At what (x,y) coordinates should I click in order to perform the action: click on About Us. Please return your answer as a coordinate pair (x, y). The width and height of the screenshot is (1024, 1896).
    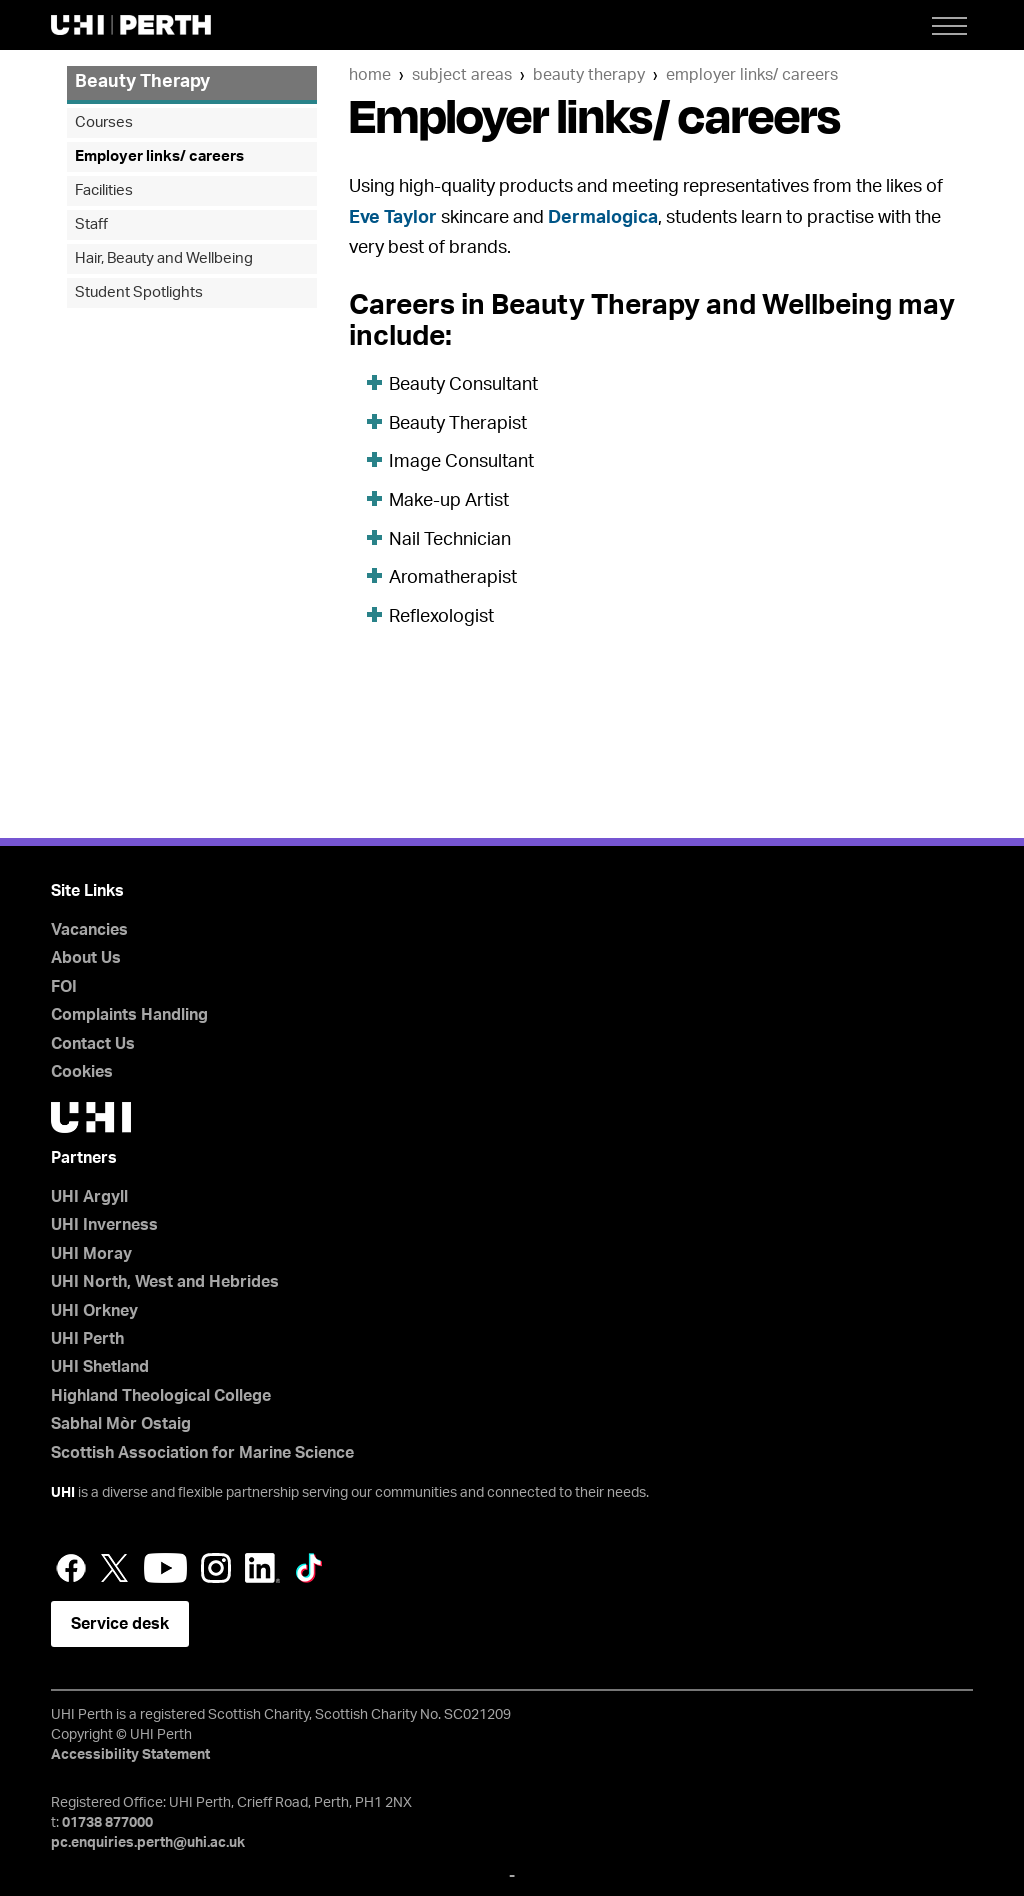
    Looking at the image, I should click on (86, 958).